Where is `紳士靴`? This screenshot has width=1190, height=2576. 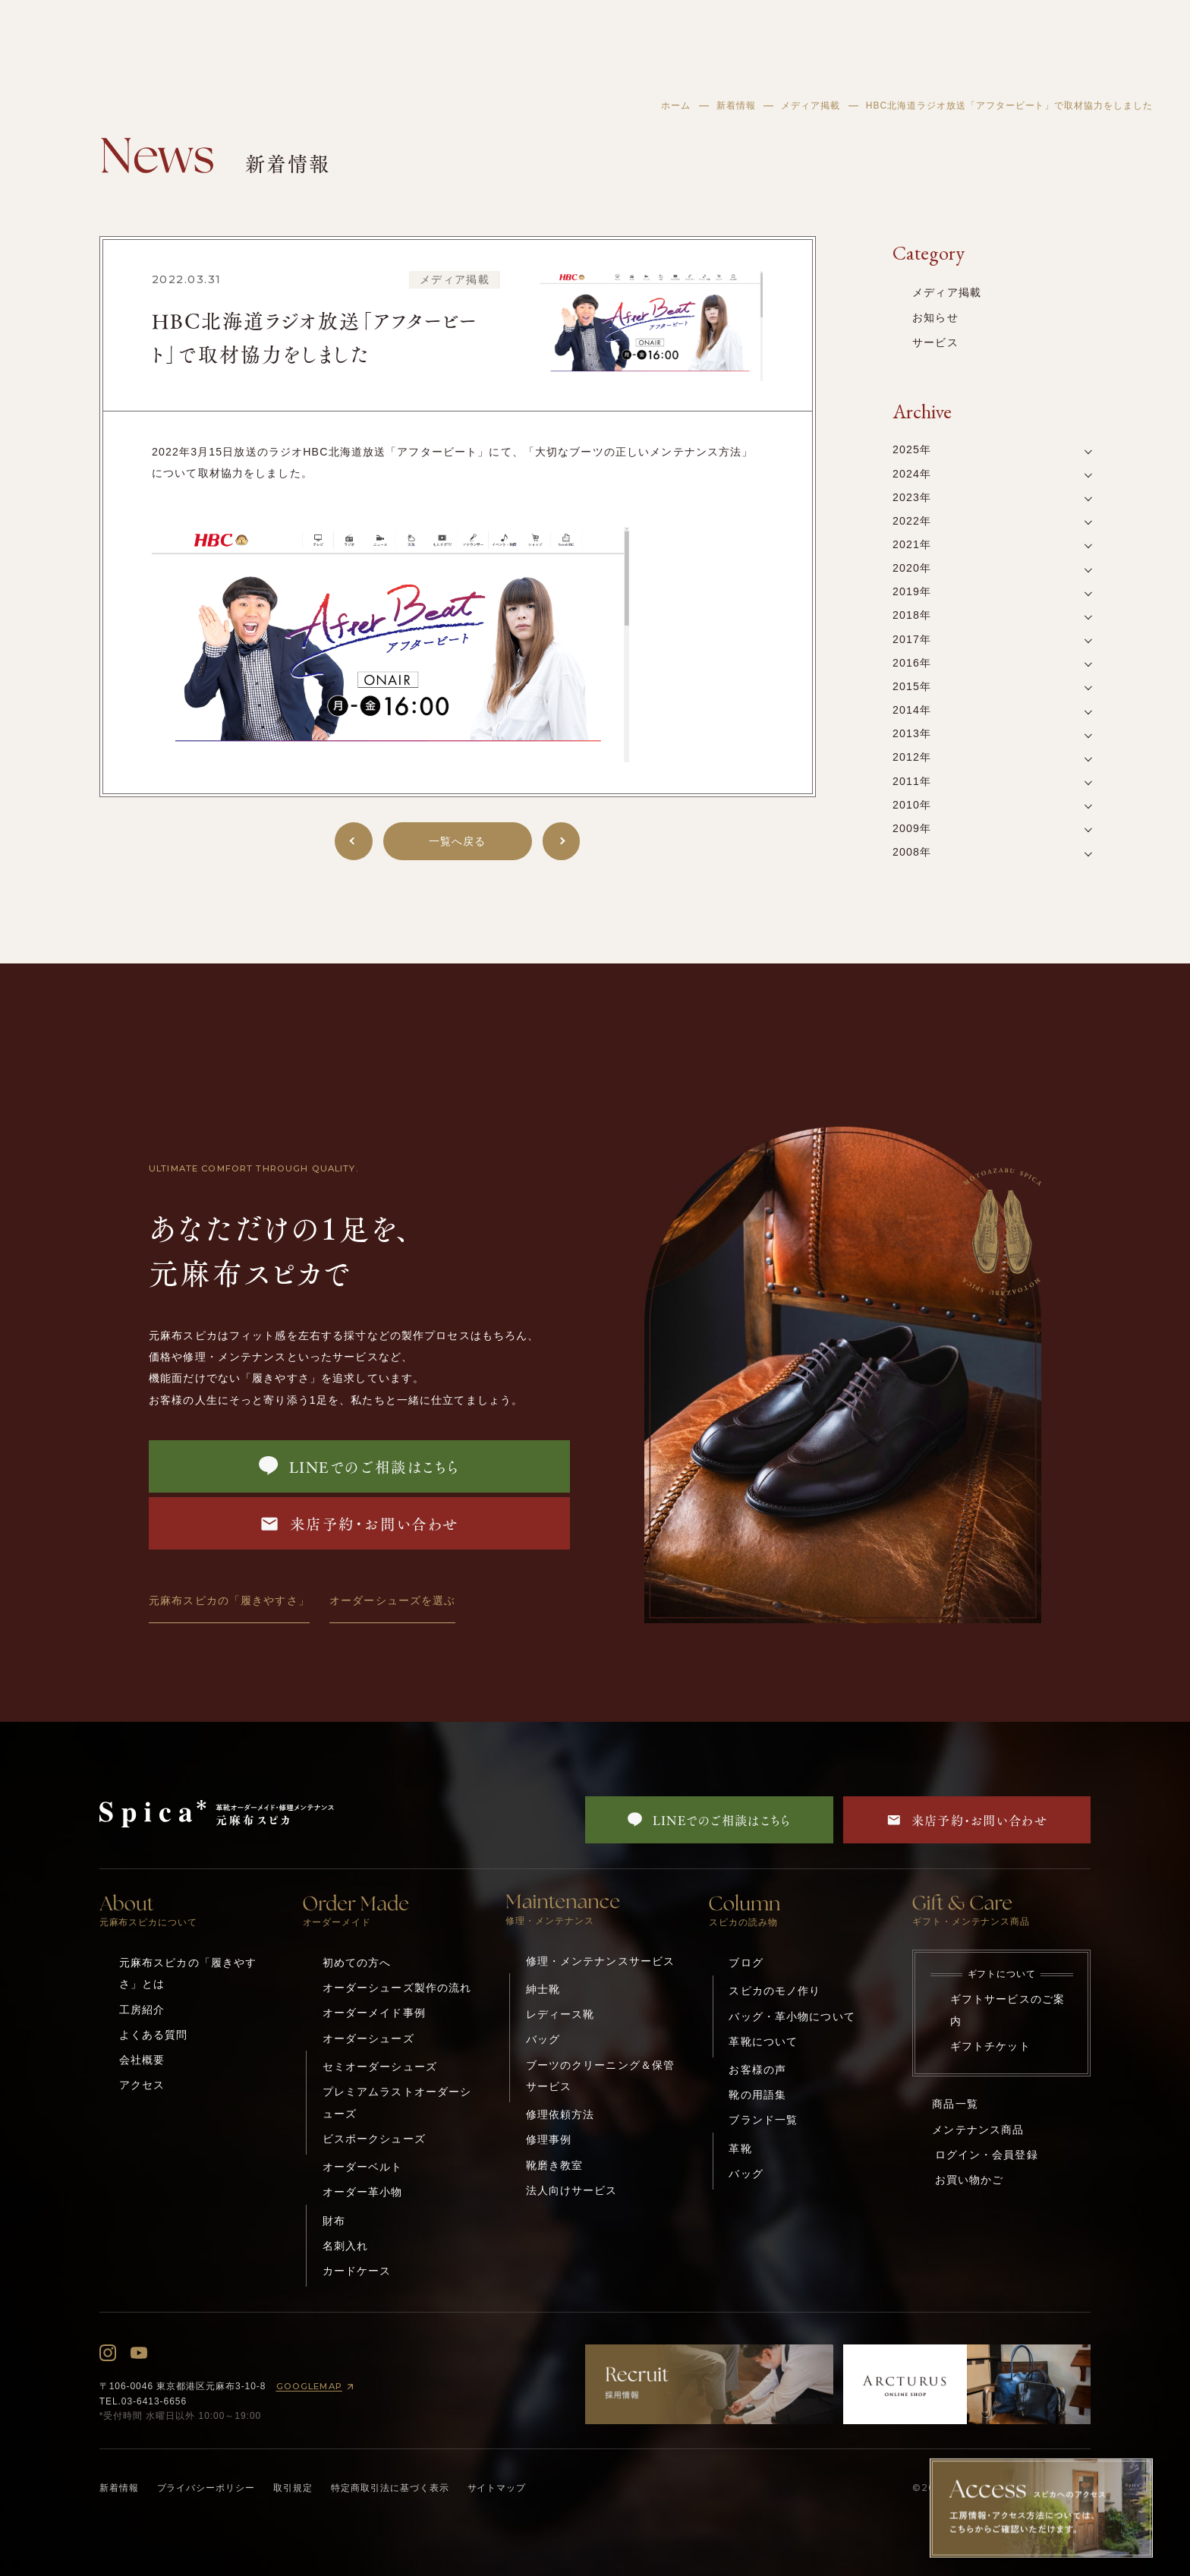 紳士靴 is located at coordinates (543, 1989).